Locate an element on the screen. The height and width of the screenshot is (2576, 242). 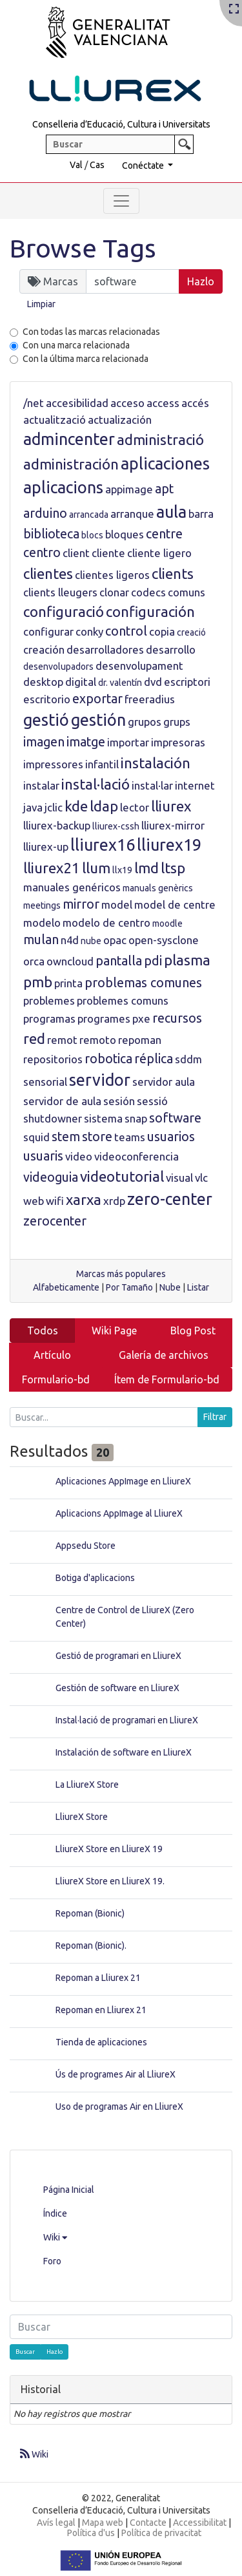
dvd is located at coordinates (153, 682).